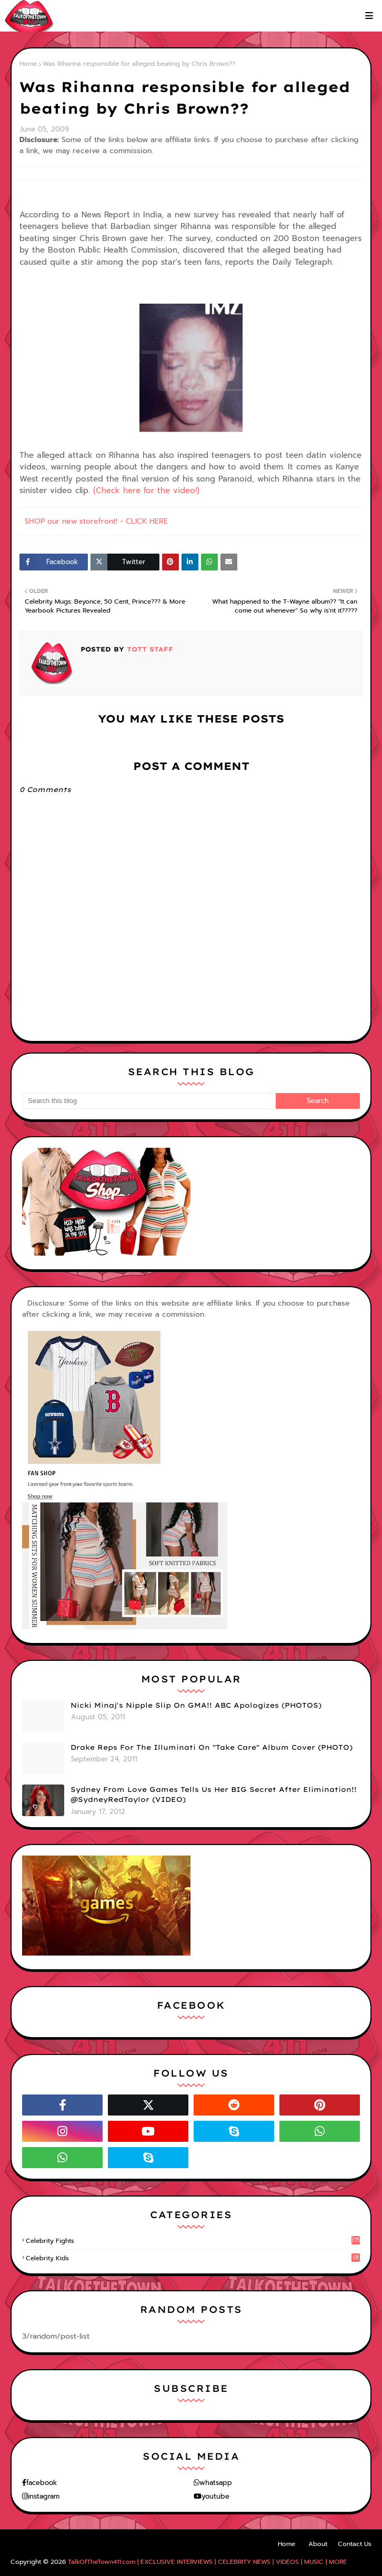 The width and height of the screenshot is (382, 2576). Describe the element at coordinates (146, 490) in the screenshot. I see `(Check here for the video!)` at that location.